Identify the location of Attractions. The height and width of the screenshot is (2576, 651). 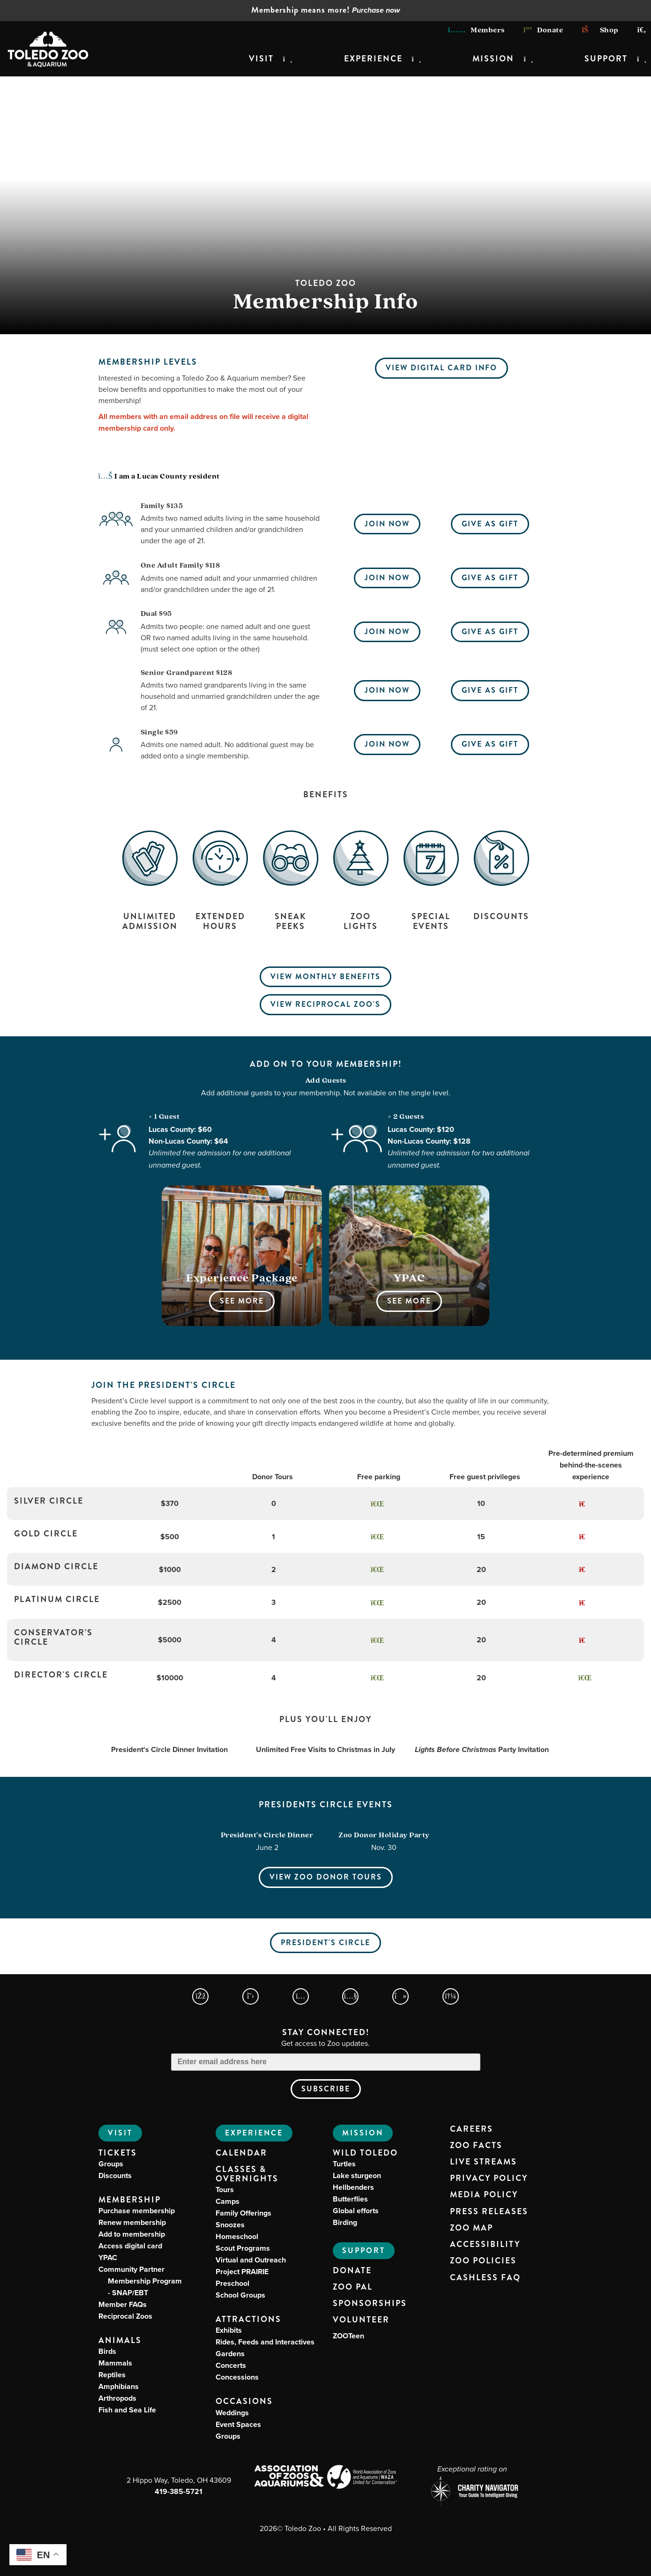
(248, 2319).